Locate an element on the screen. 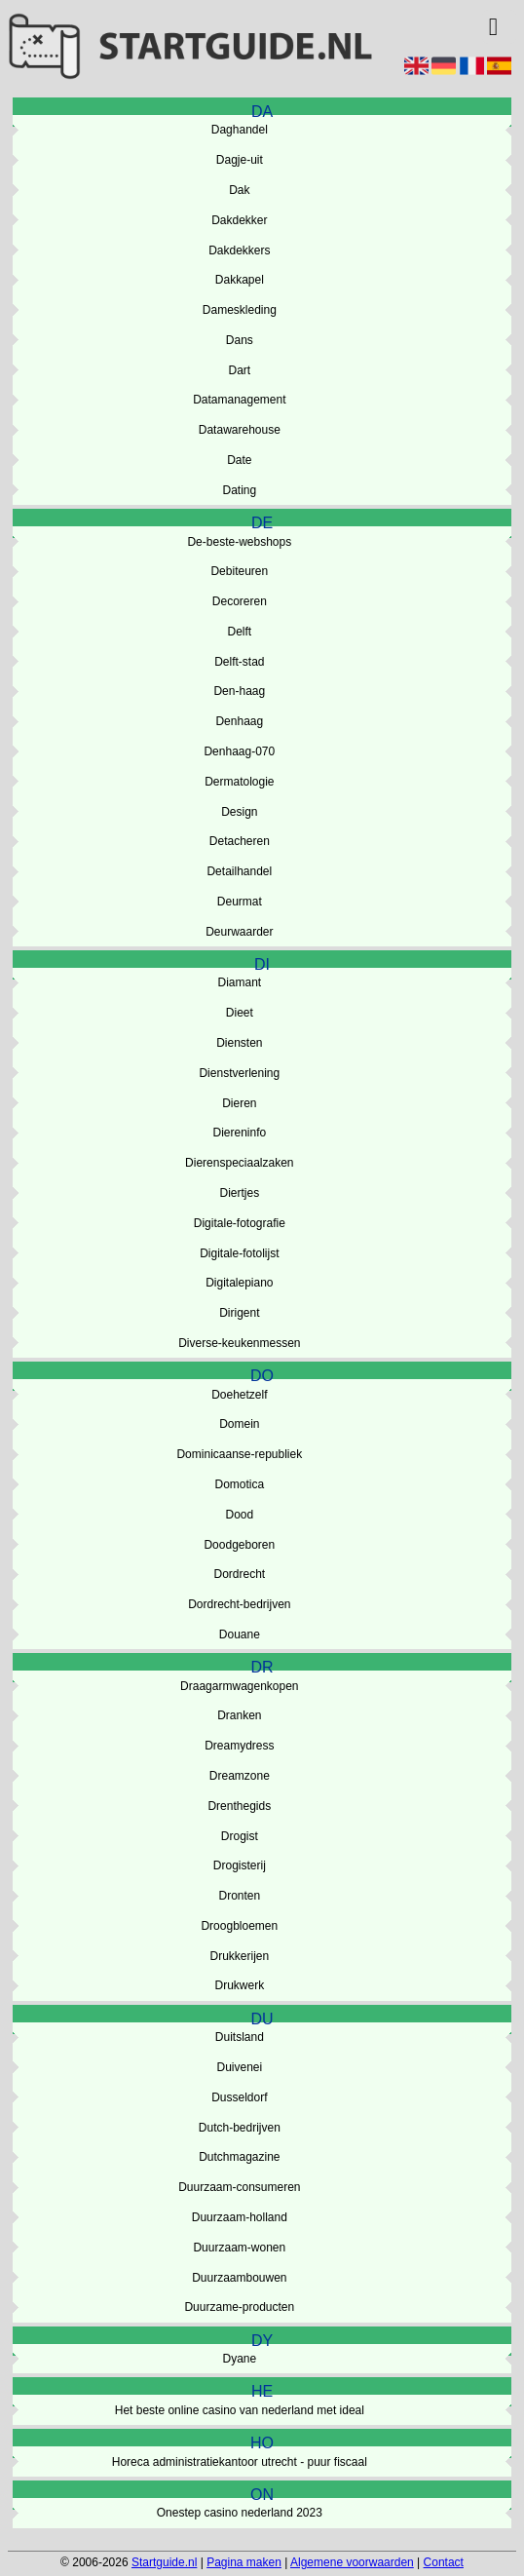 The image size is (524, 2576). Datamanagement is located at coordinates (239, 399).